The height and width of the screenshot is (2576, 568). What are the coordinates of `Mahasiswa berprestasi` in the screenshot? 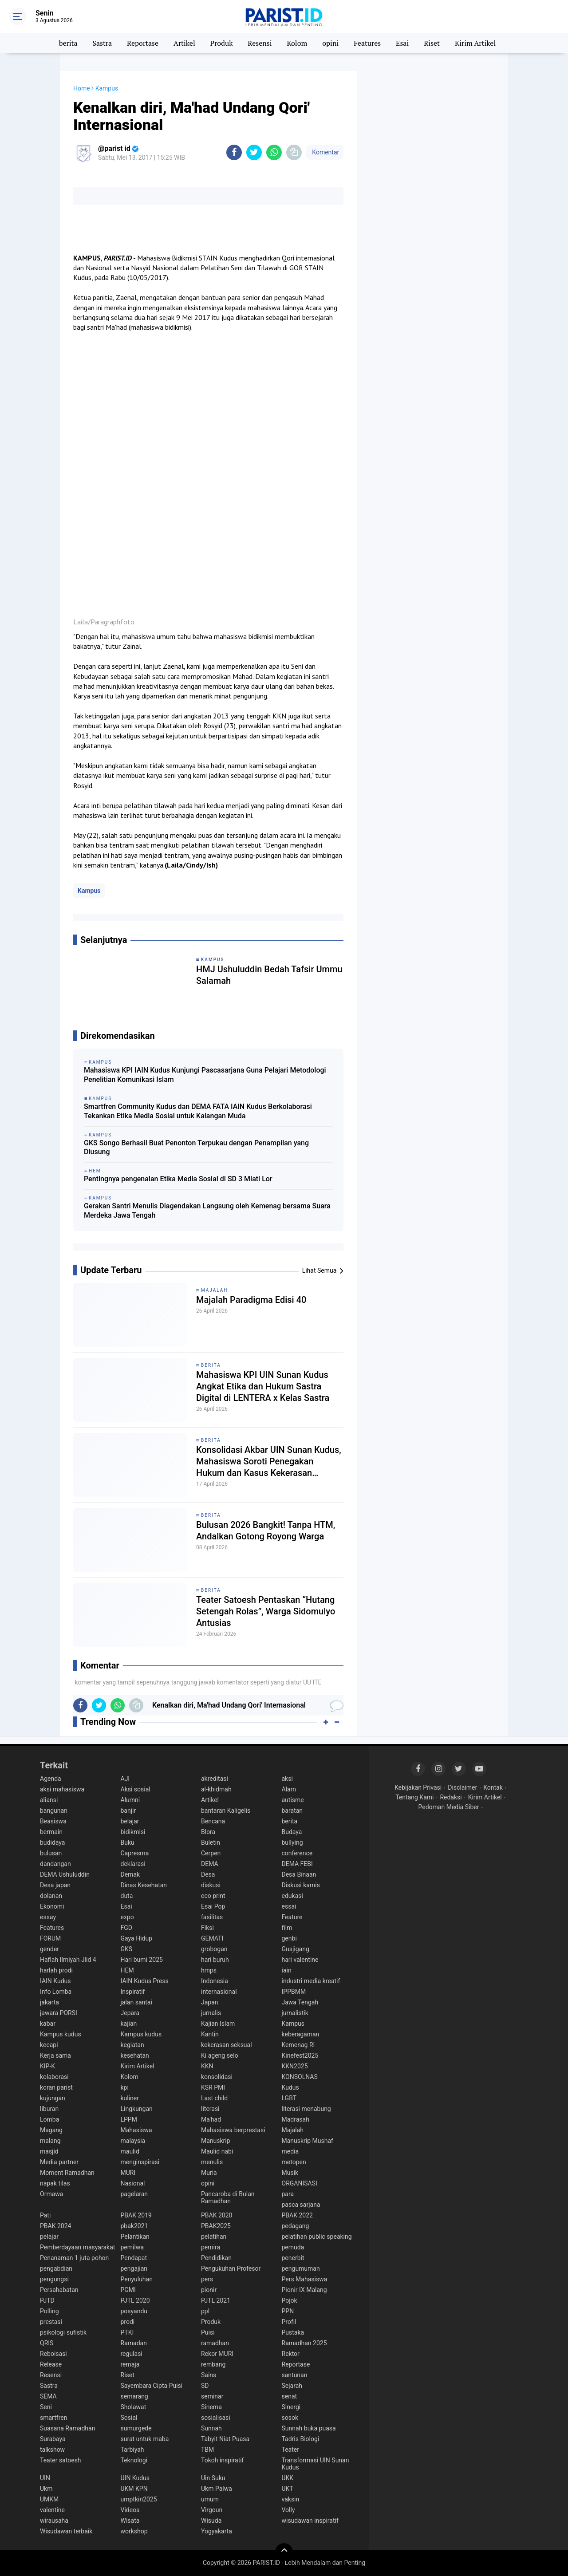 It's located at (233, 2130).